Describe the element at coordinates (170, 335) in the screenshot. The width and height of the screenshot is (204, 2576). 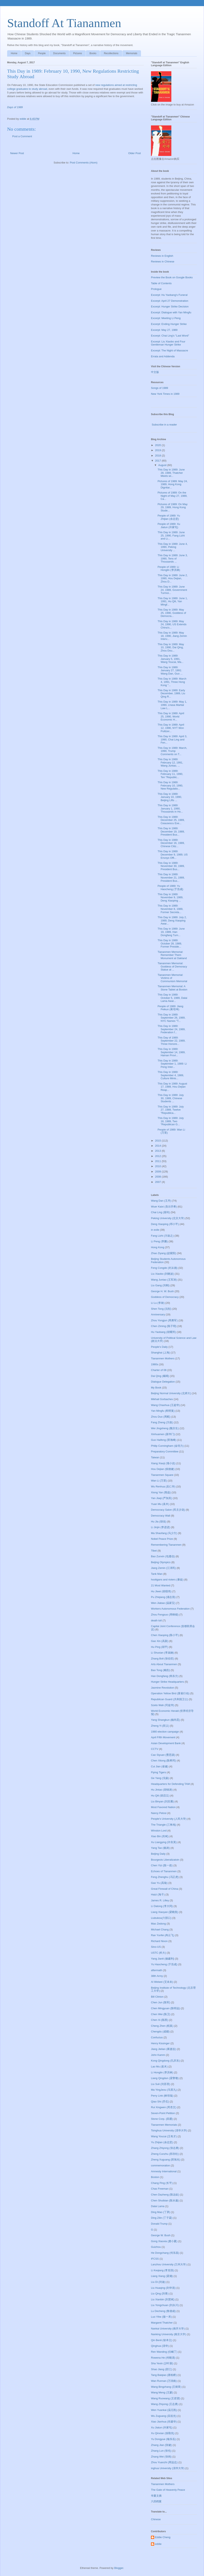
I see `Excerpt: Chai Ling's "Last Word"` at that location.